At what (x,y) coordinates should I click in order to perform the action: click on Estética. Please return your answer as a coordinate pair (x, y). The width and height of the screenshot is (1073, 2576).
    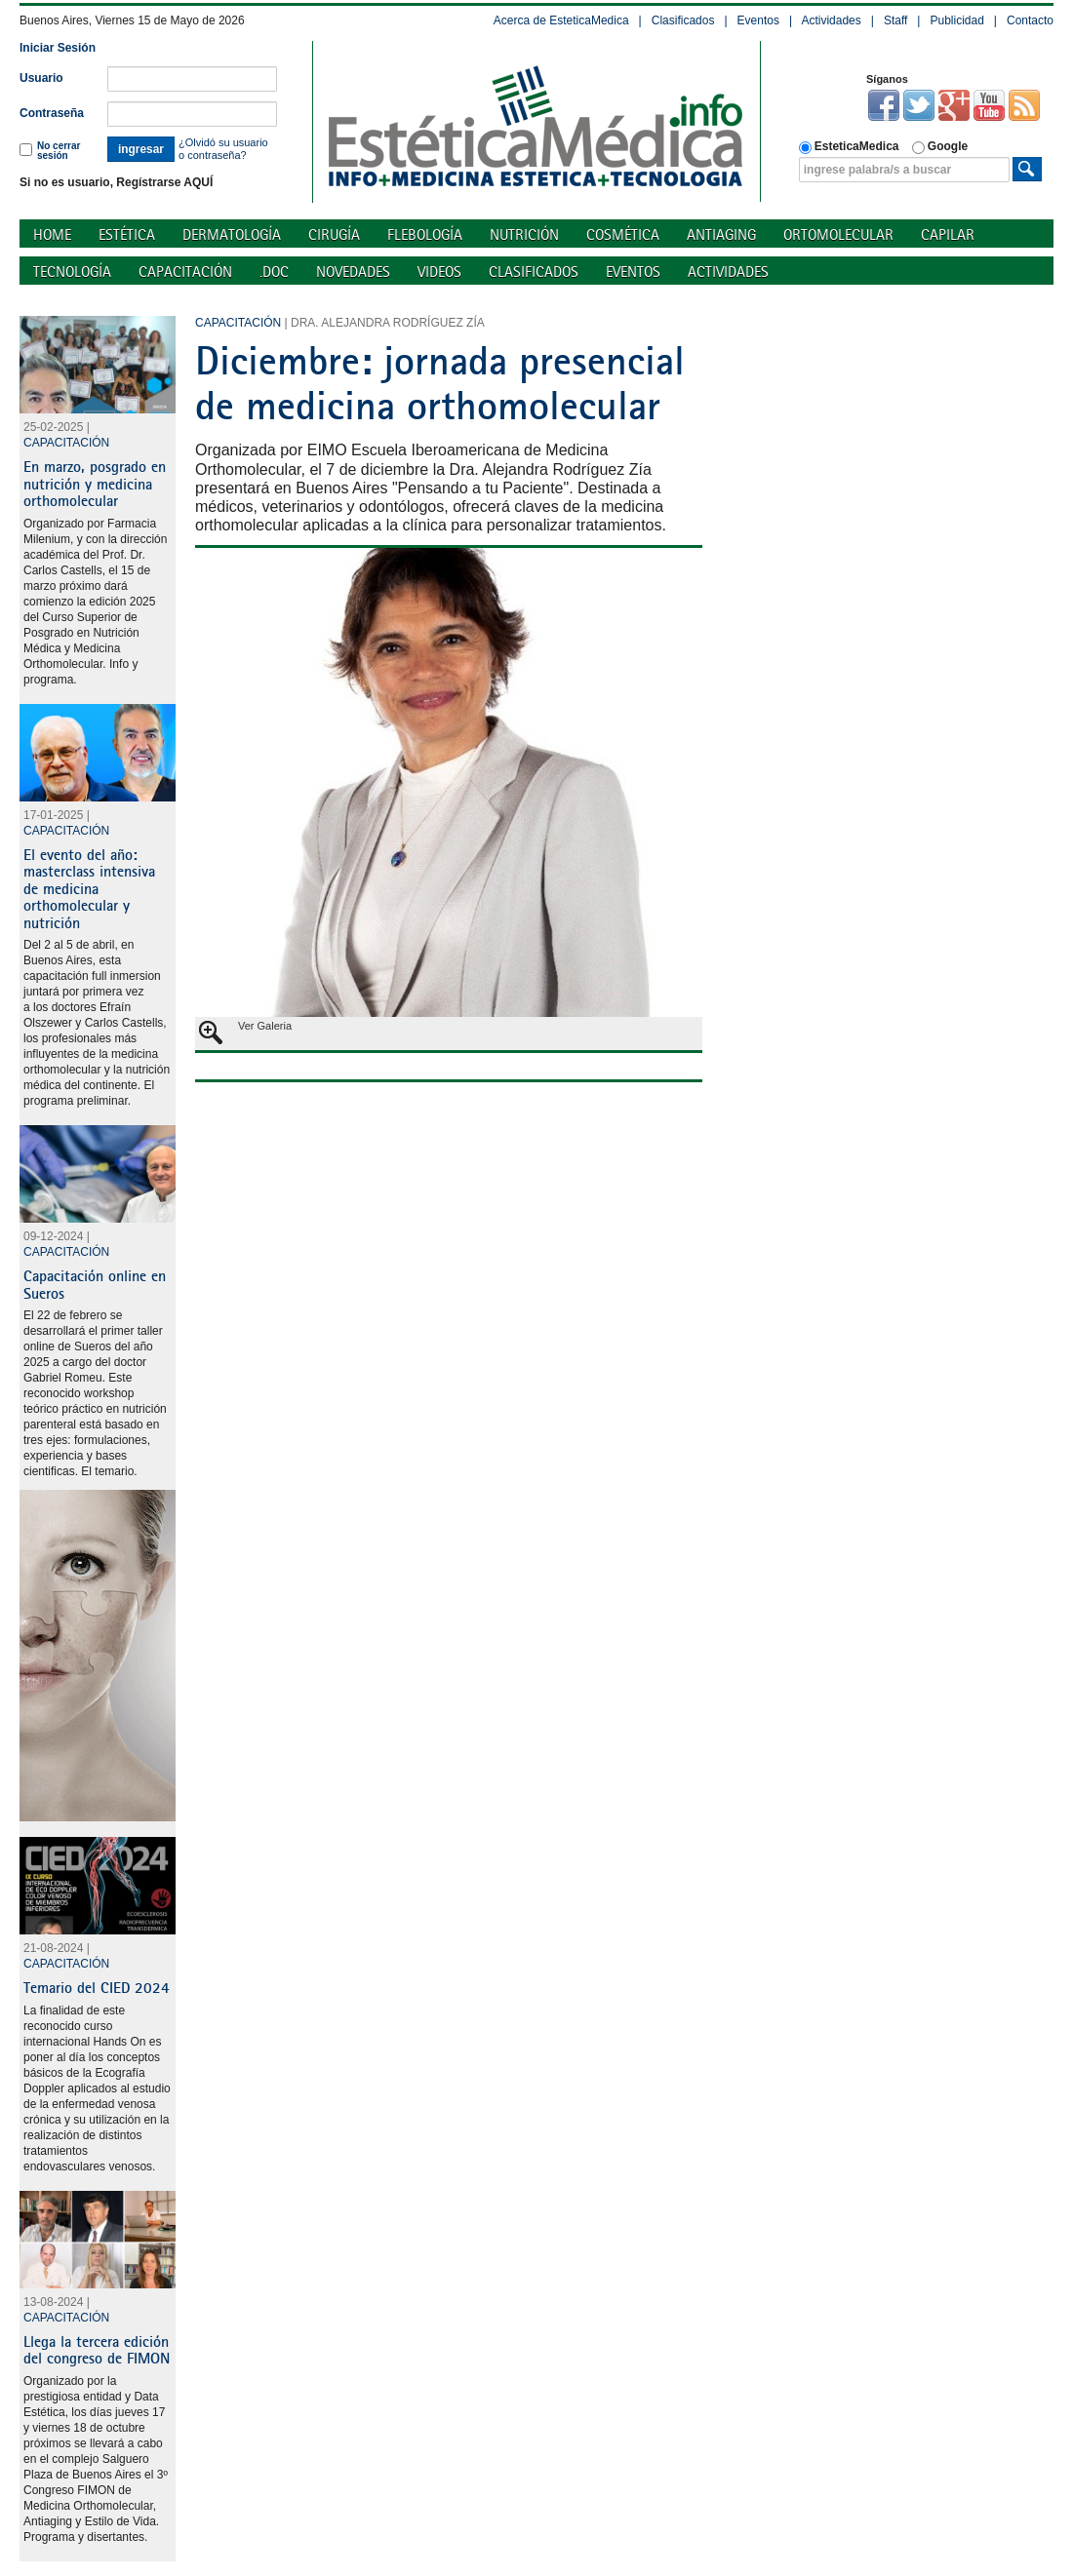
    Looking at the image, I should click on (127, 234).